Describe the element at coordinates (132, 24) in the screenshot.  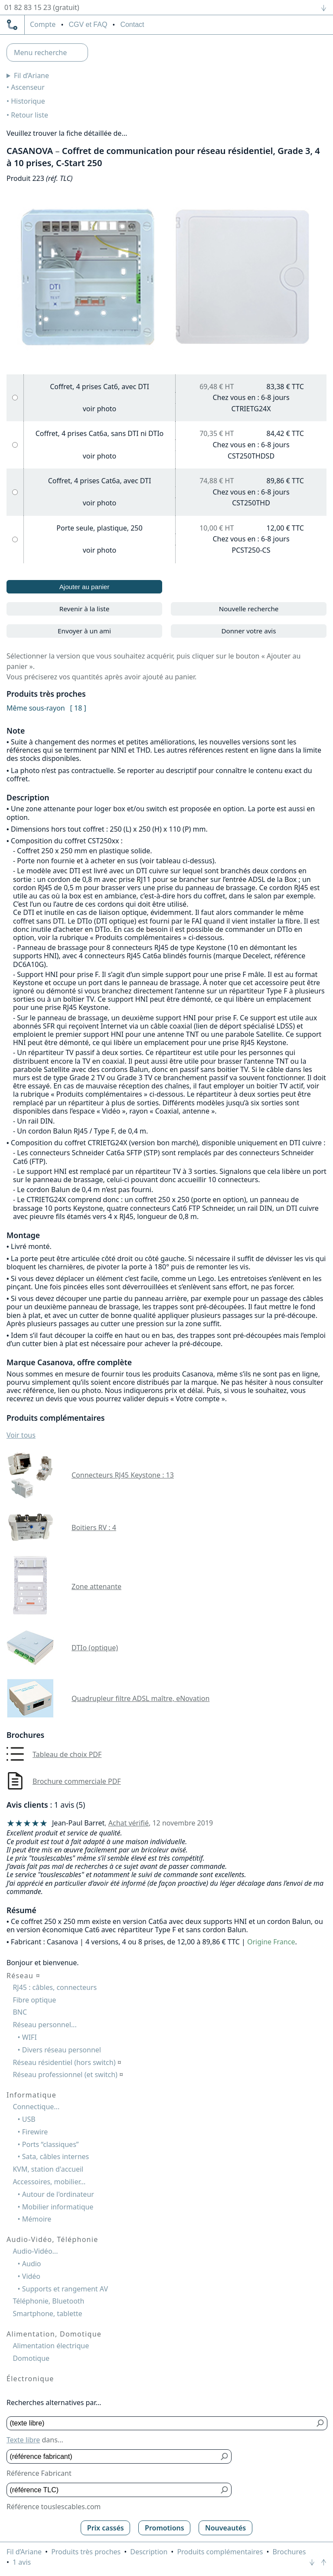
I see `Contact` at that location.